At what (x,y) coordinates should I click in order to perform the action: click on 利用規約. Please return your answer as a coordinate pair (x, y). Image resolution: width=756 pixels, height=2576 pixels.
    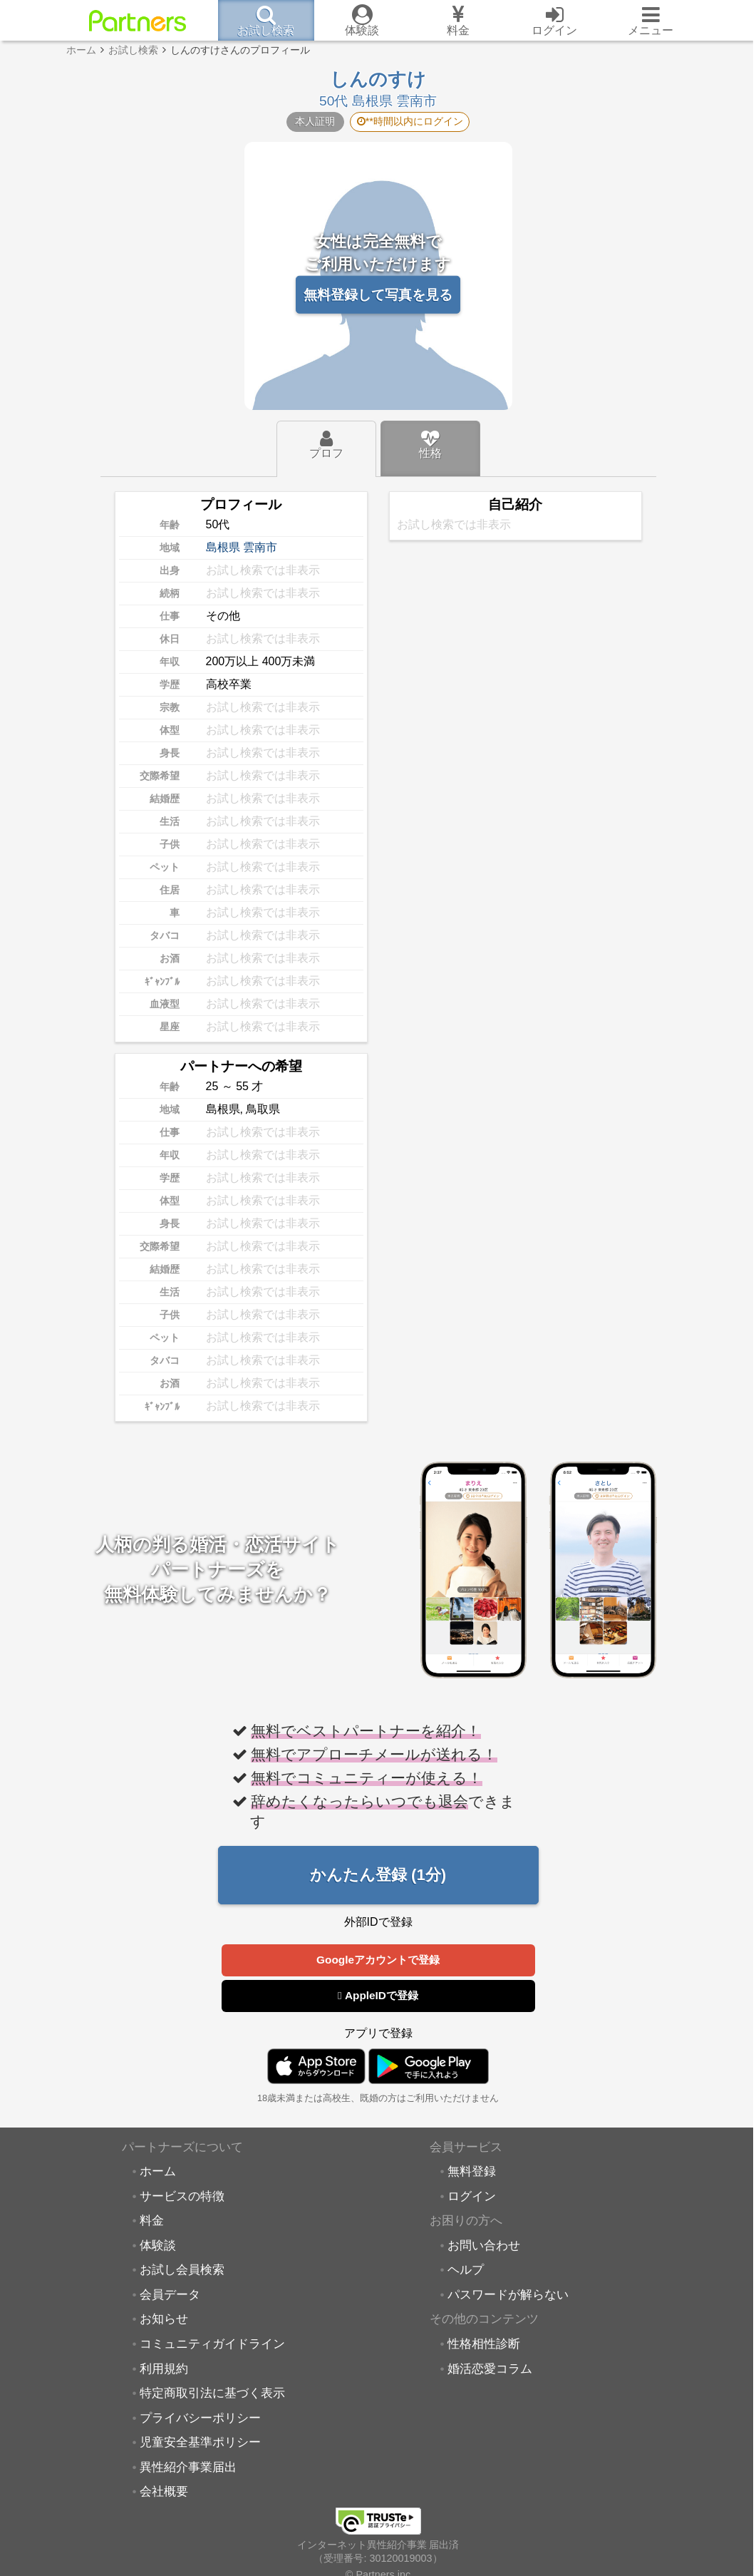
    Looking at the image, I should click on (164, 2369).